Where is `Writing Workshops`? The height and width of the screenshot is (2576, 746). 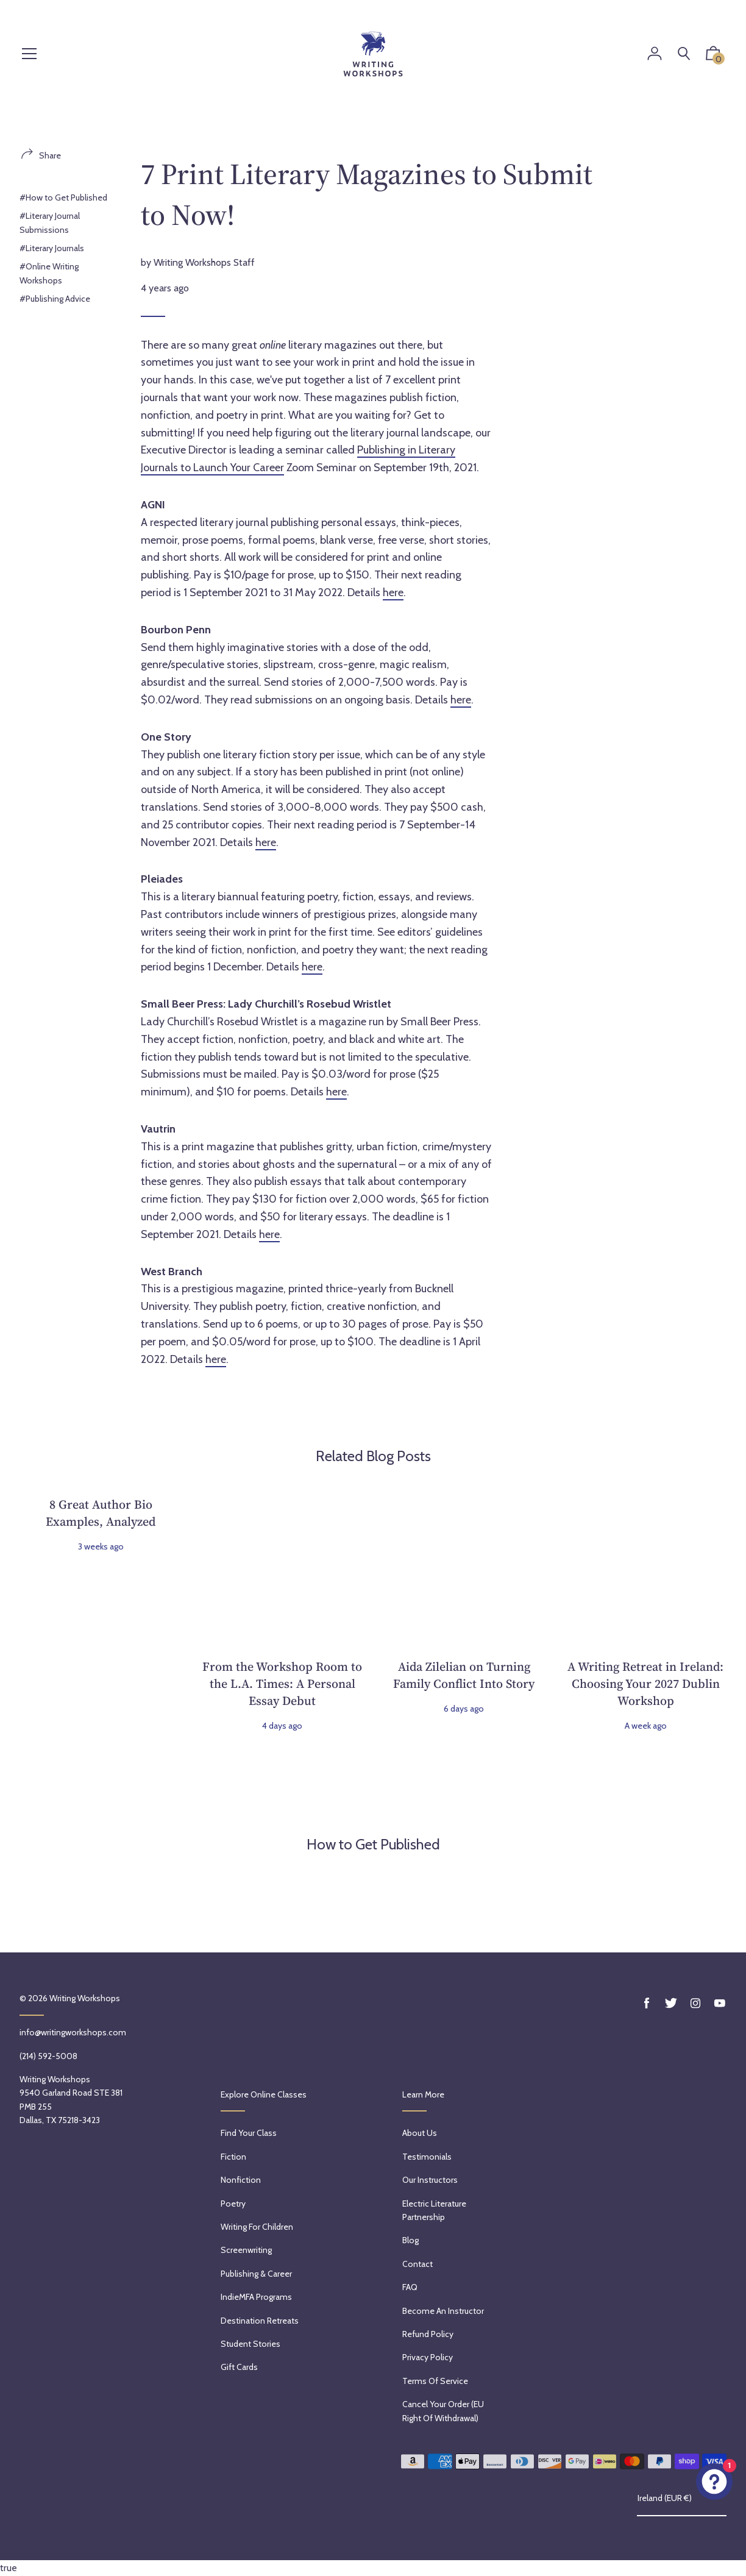 Writing Workshops is located at coordinates (84, 1998).